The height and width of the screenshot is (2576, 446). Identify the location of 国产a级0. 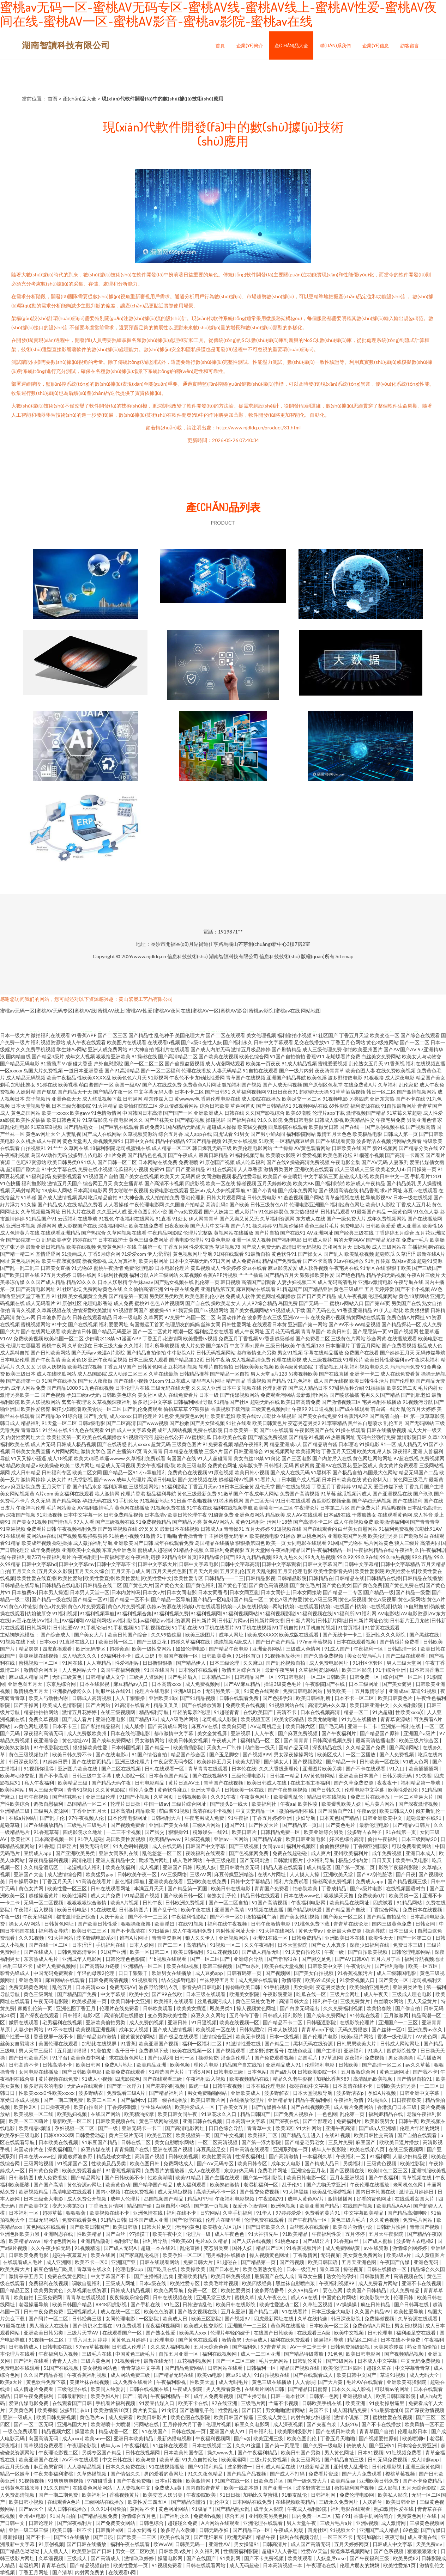
(191, 1042).